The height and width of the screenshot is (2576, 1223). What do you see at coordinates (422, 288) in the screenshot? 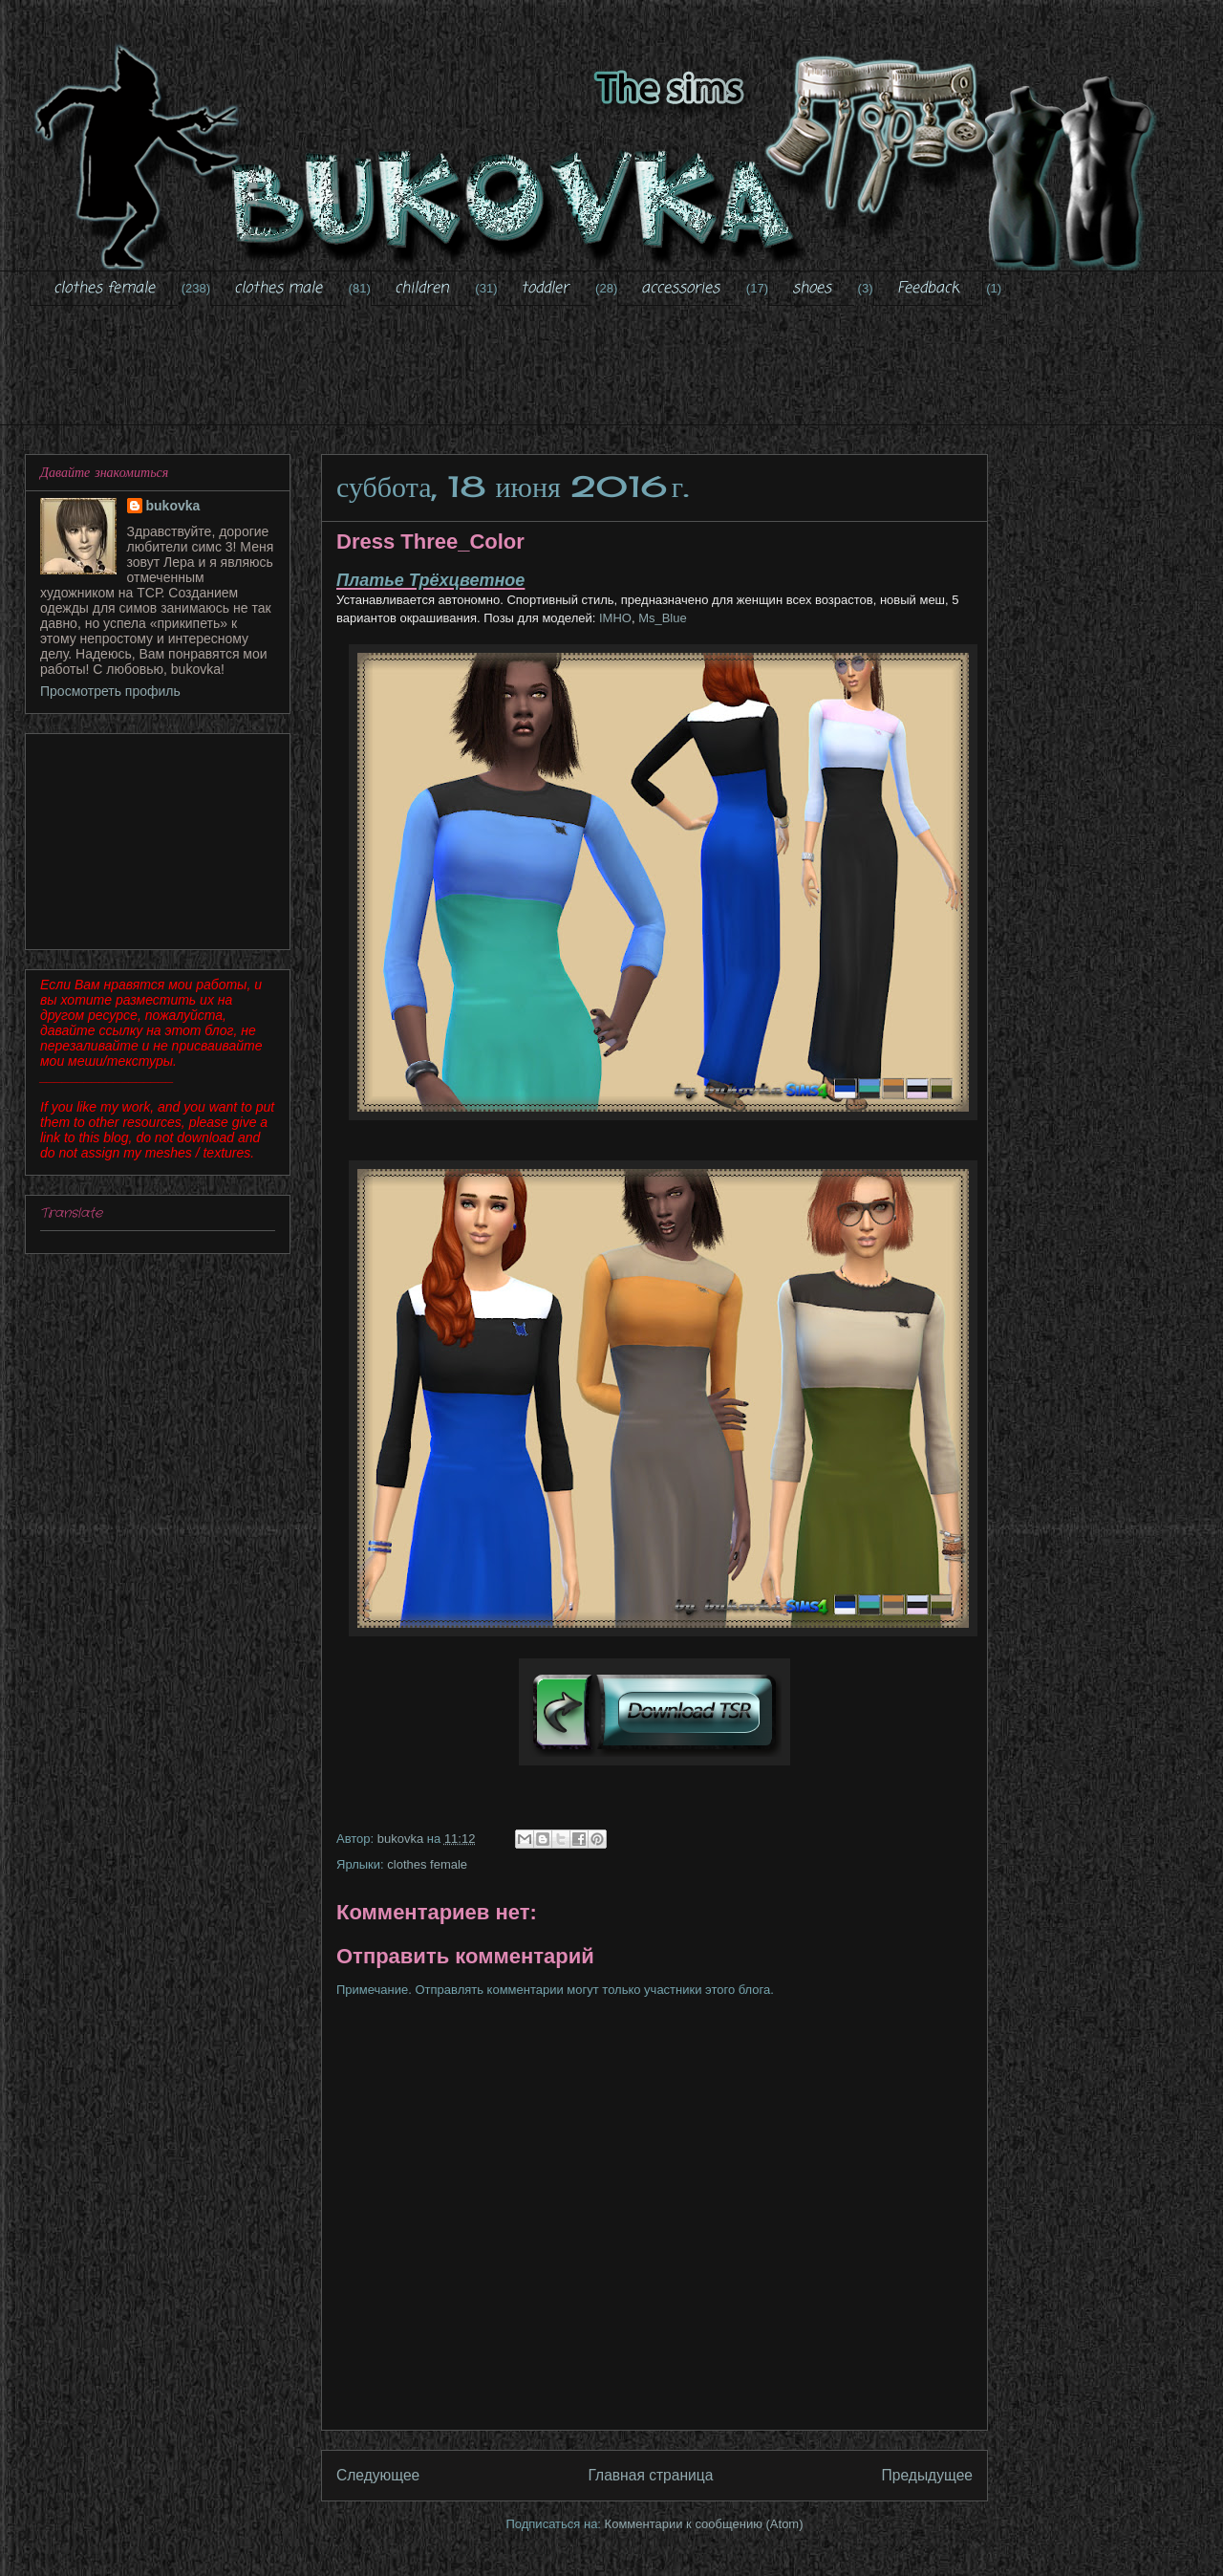
I see `children` at bounding box center [422, 288].